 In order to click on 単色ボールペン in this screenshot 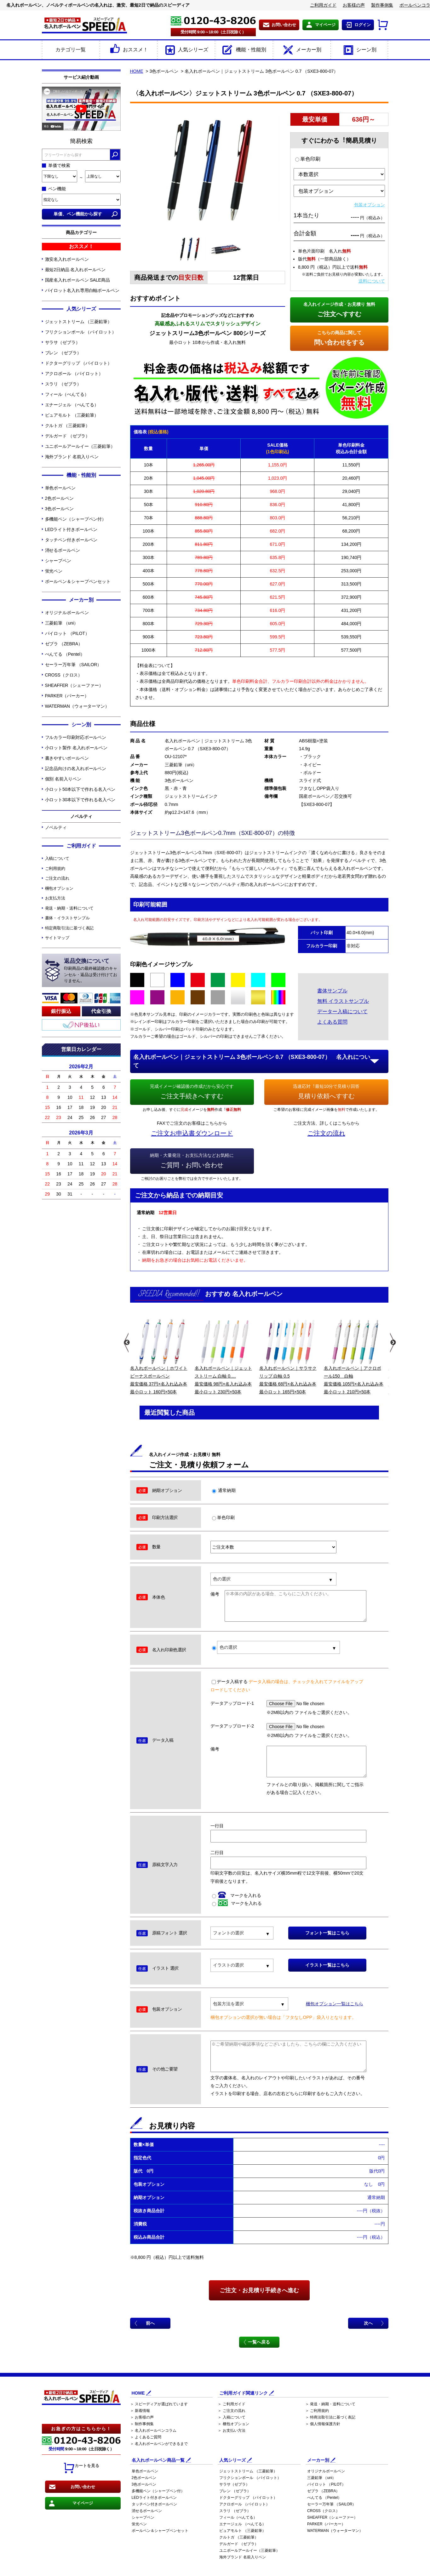, I will do `click(60, 487)`.